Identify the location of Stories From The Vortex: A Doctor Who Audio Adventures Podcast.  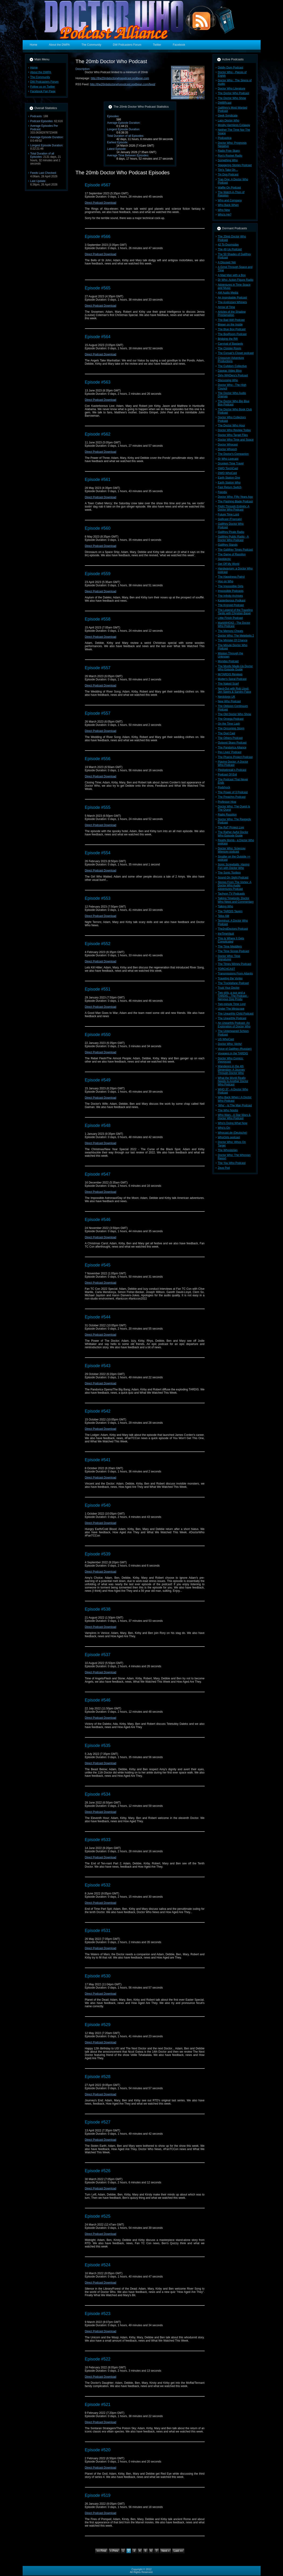
(235, 886).